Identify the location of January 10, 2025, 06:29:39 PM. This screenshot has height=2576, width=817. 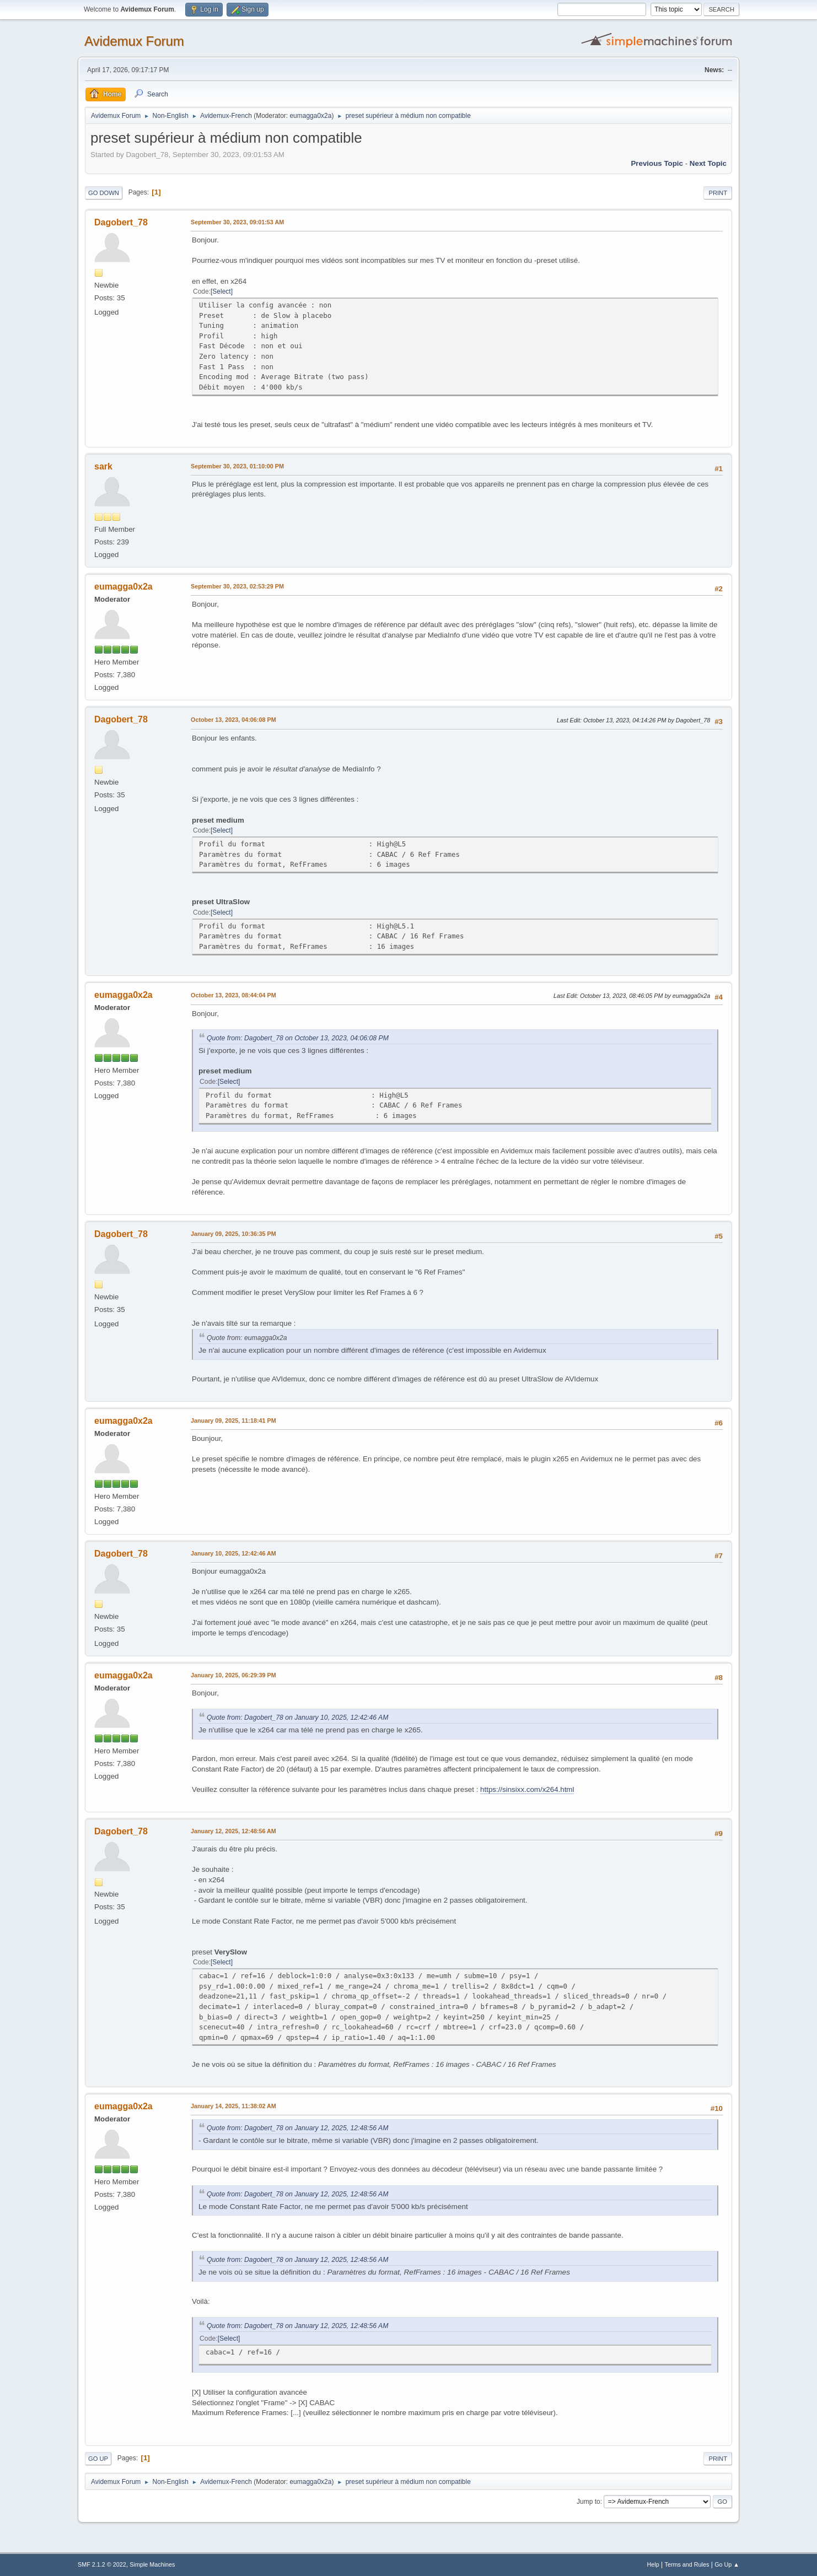
(233, 1675).